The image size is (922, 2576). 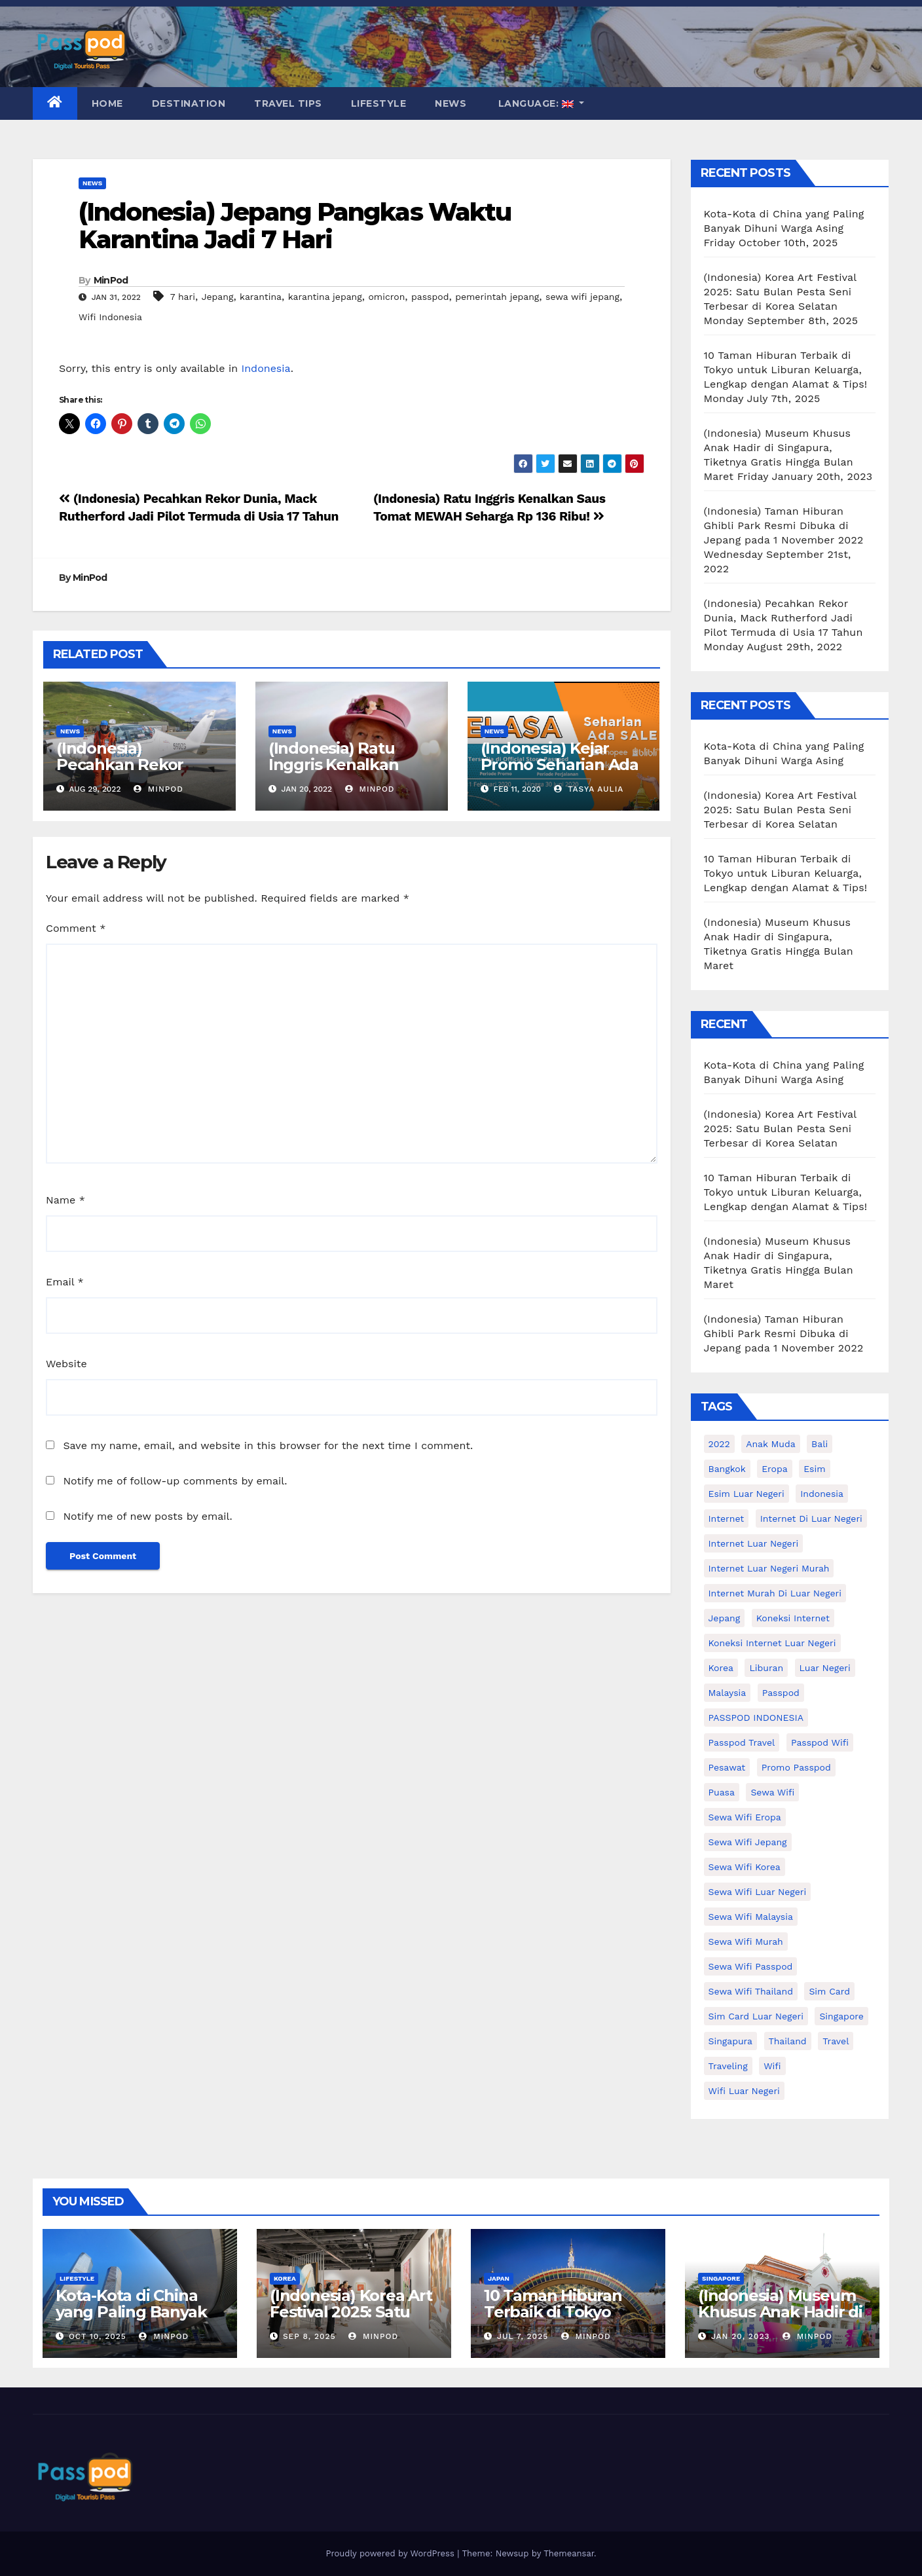 I want to click on Lifestyle, so click(x=379, y=103).